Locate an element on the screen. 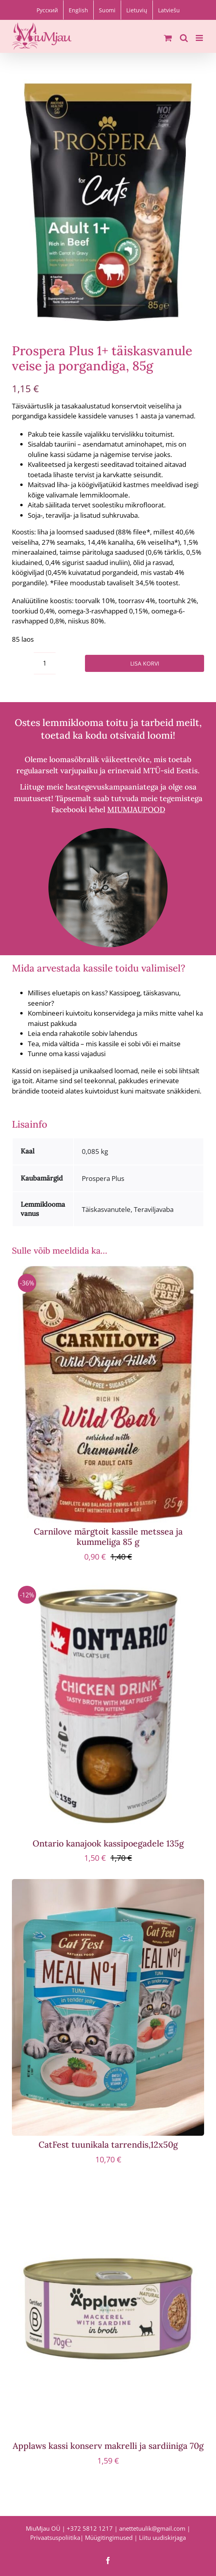 This screenshot has width=216, height=2576. [Toggle mobile cart] is located at coordinates (168, 38).